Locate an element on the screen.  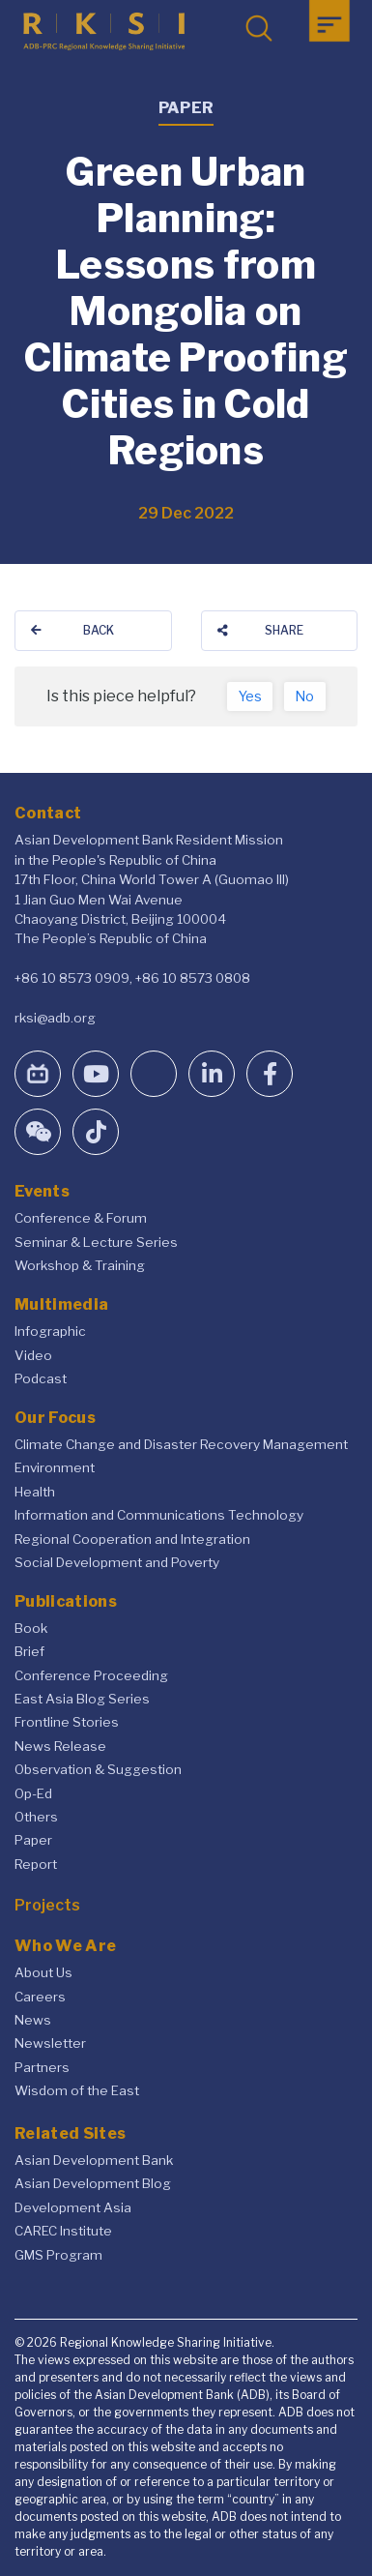
Regional Cooperation and Integration is located at coordinates (132, 1539).